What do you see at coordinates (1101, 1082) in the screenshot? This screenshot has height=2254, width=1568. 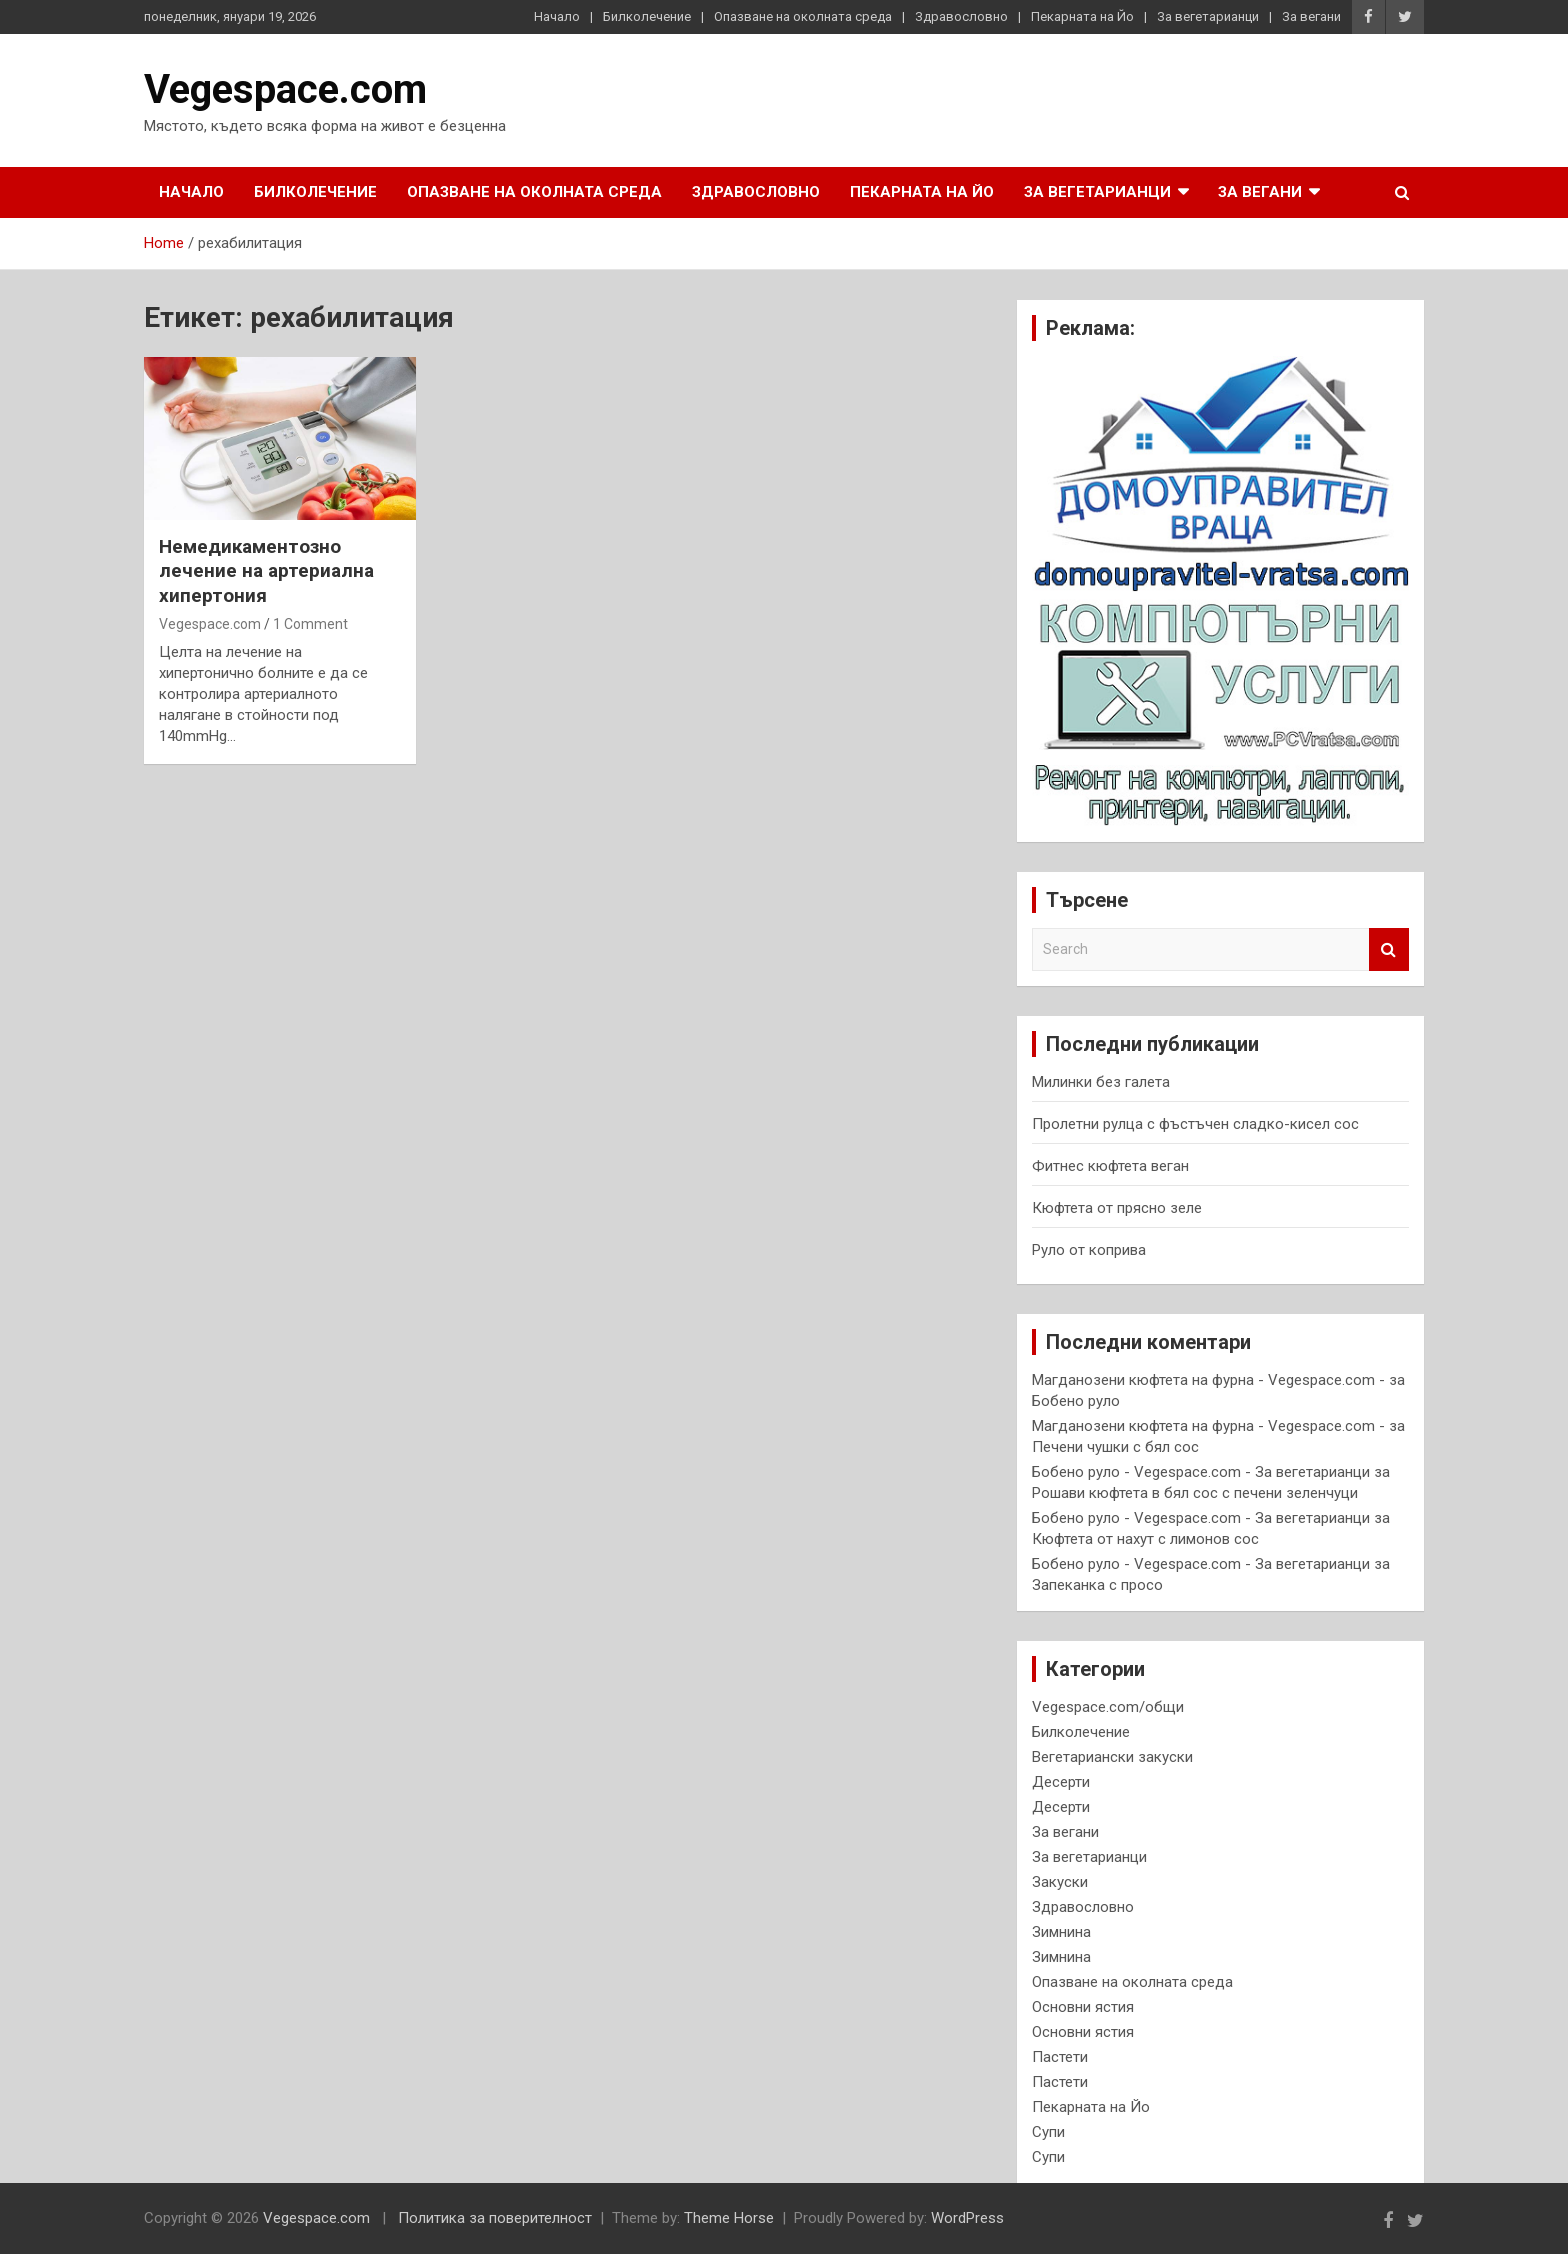 I see `Милинки без галета` at bounding box center [1101, 1082].